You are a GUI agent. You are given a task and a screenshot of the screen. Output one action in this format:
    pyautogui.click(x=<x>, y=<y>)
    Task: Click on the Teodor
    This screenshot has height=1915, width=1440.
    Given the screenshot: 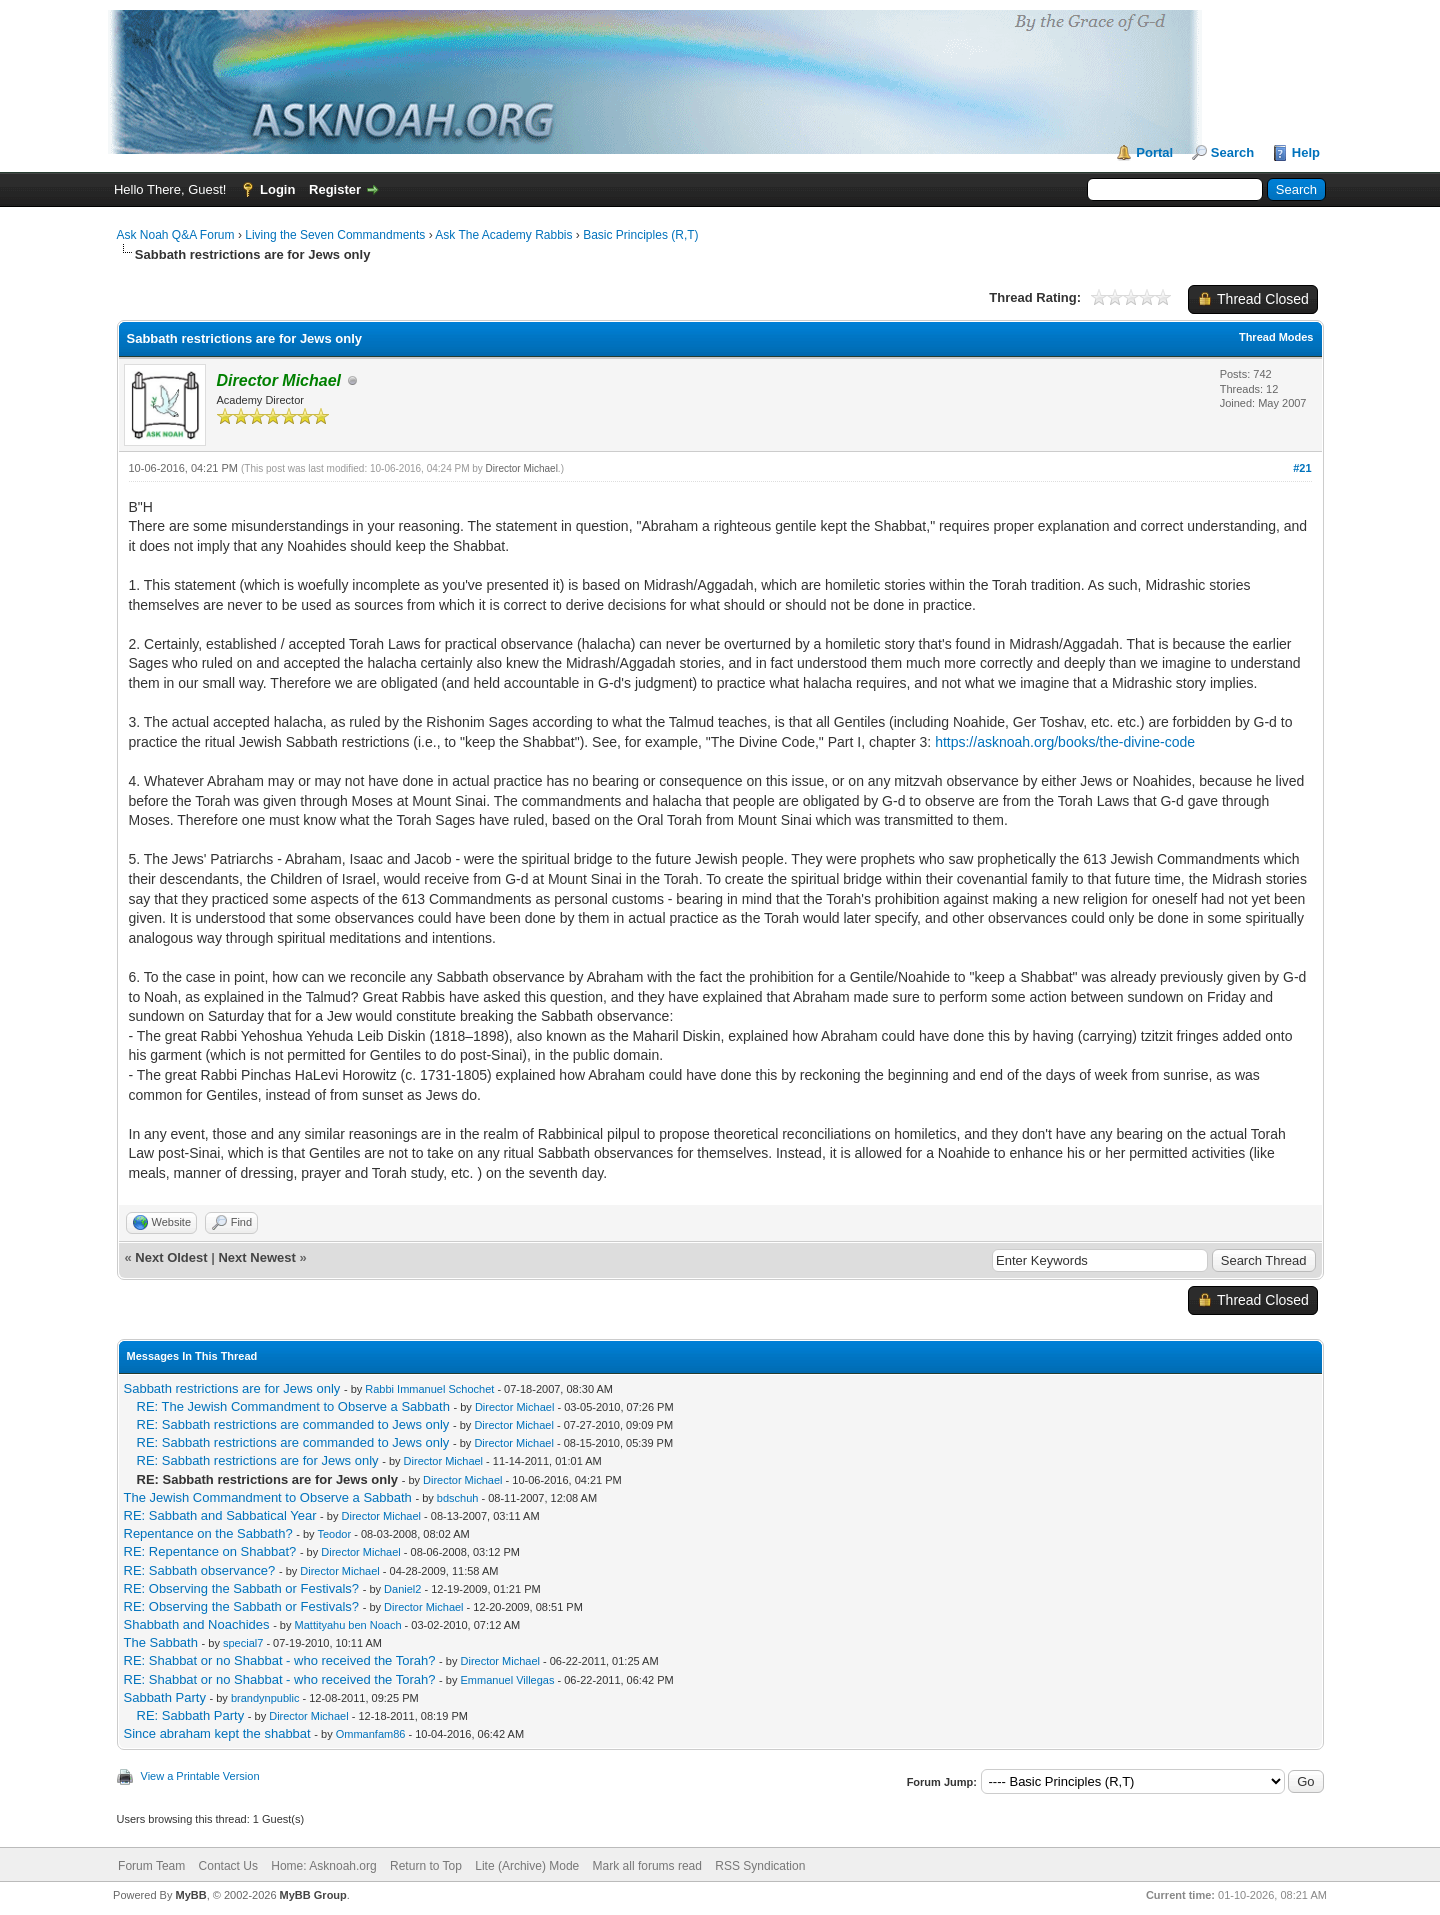 What is the action you would take?
    pyautogui.click(x=334, y=1534)
    